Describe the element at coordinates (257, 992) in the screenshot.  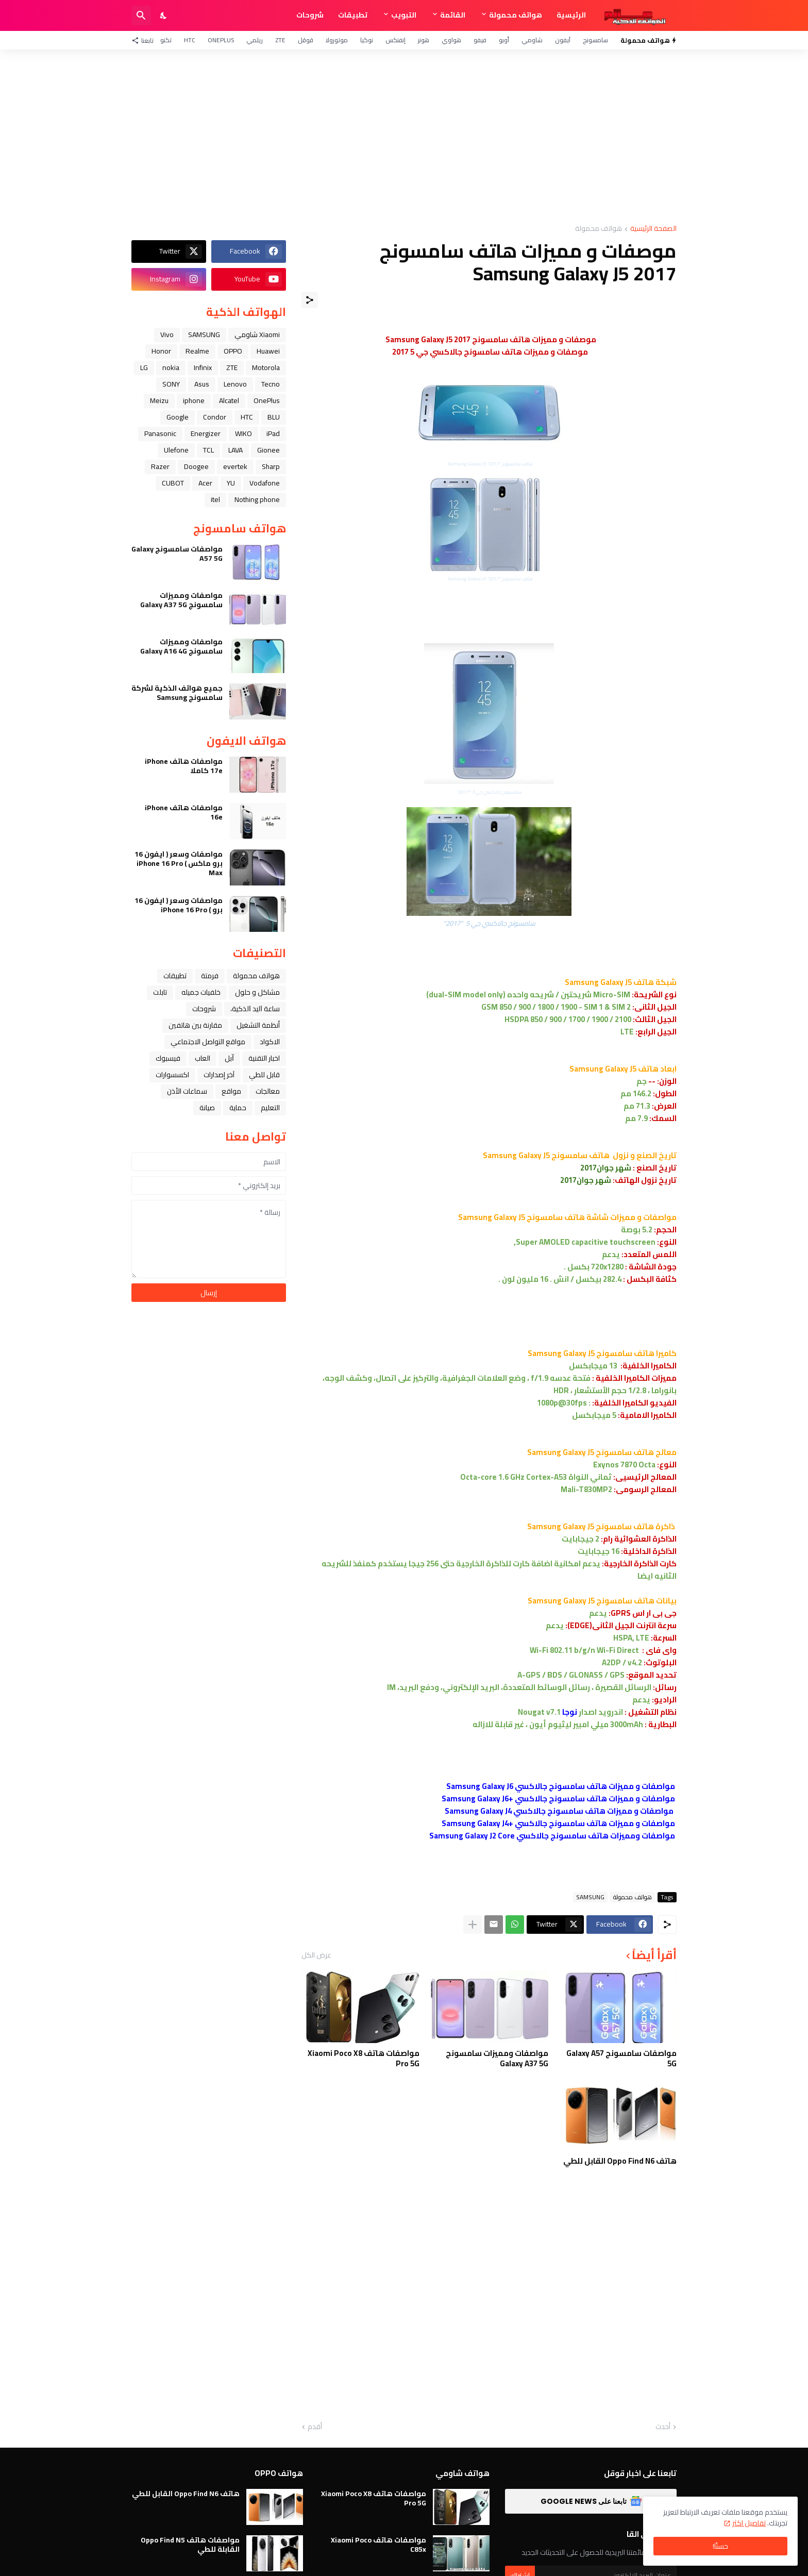
I see `مشاكل و حلول` at that location.